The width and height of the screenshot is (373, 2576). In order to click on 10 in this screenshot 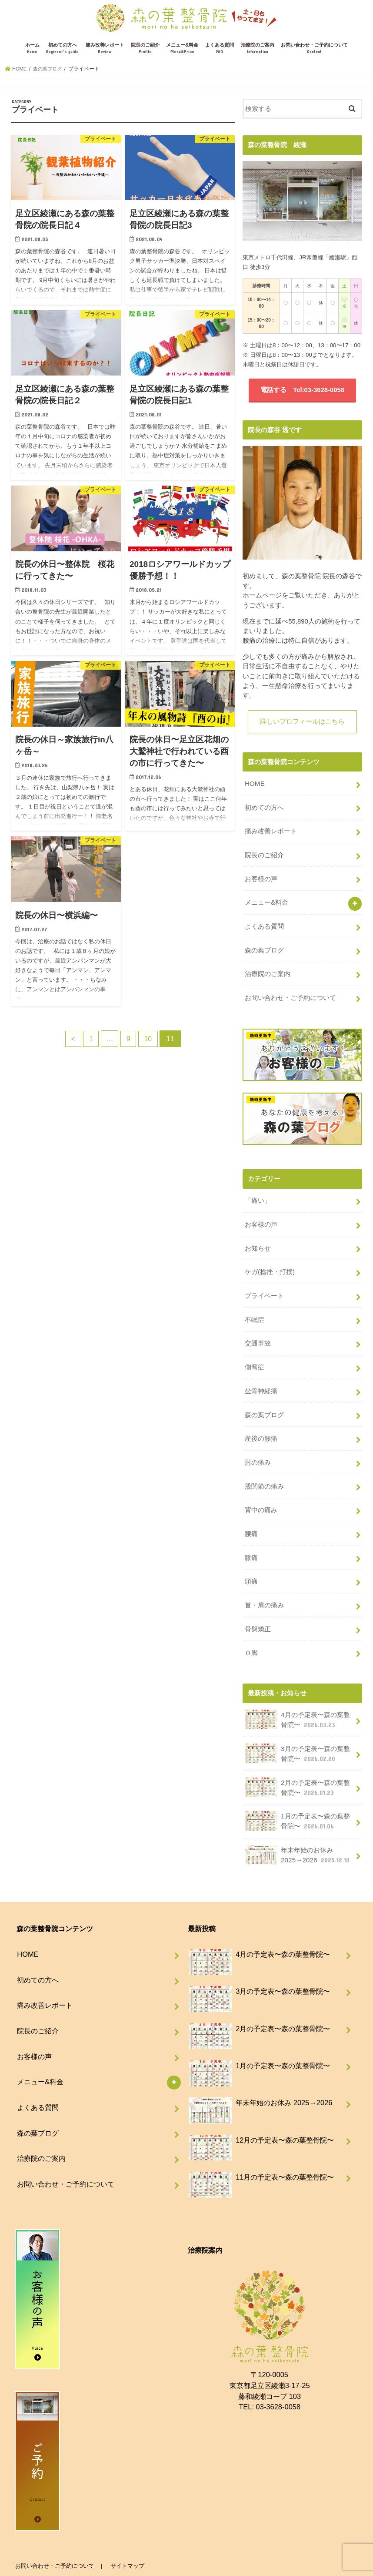, I will do `click(150, 1038)`.